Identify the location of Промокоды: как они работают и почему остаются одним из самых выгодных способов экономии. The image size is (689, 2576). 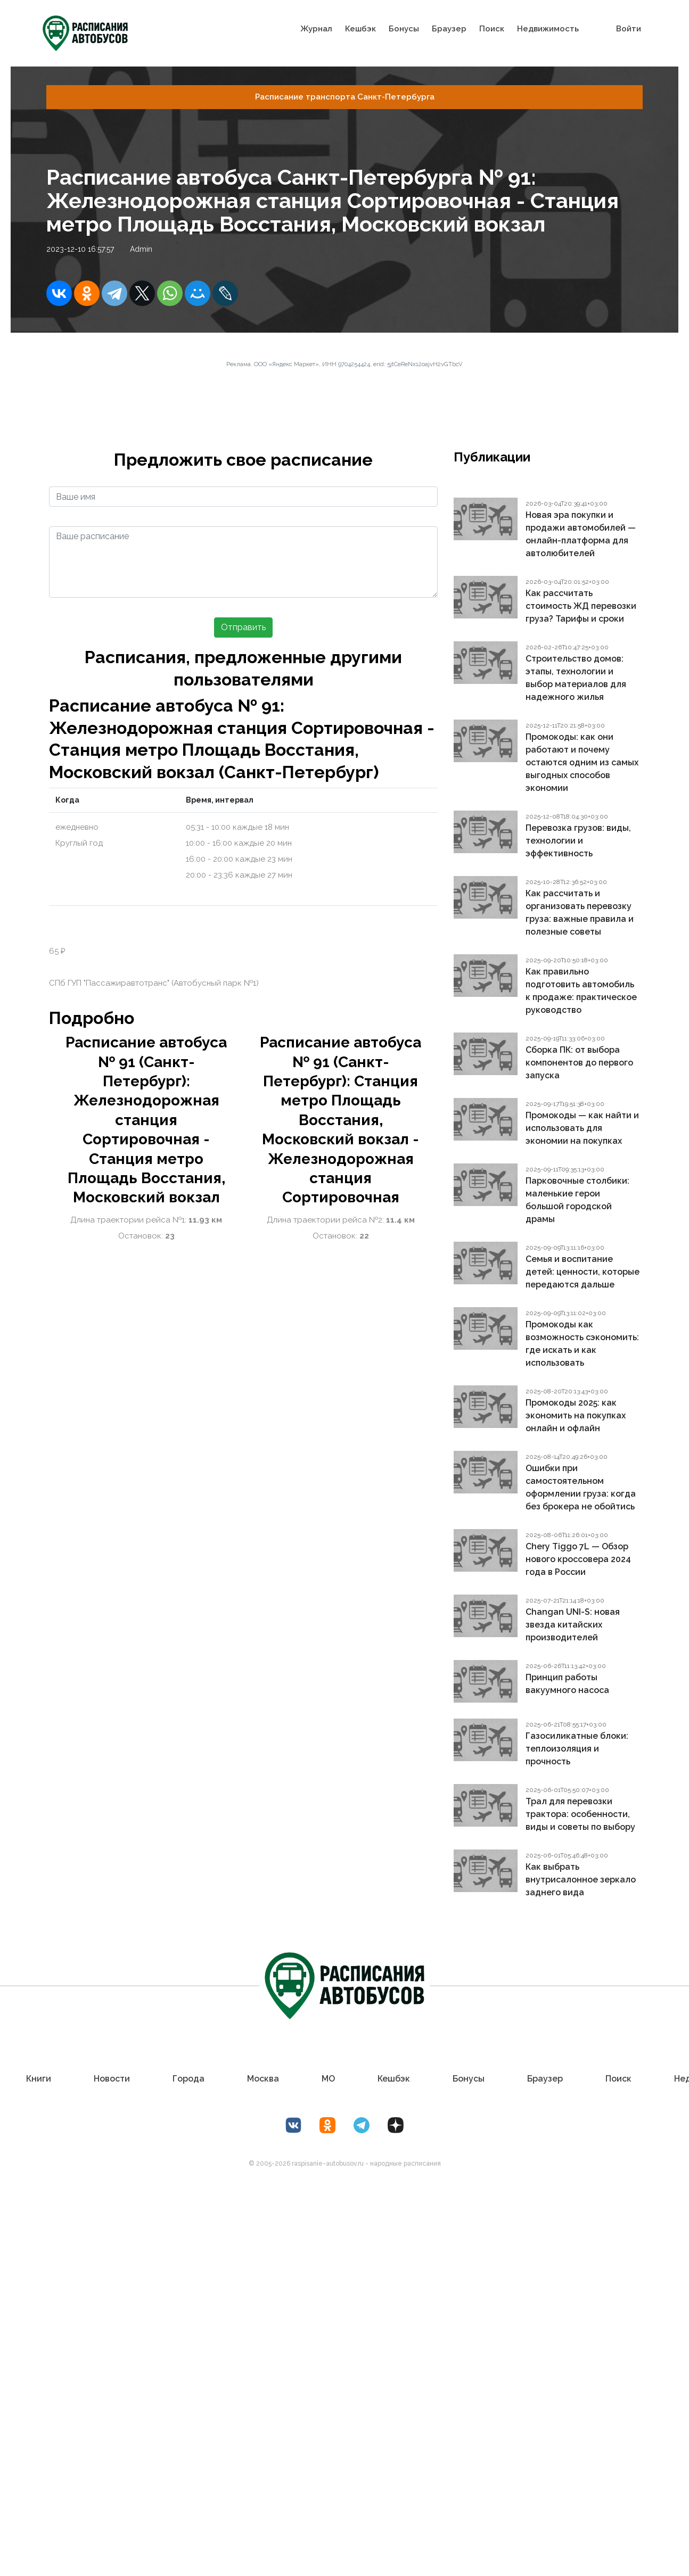
(582, 762).